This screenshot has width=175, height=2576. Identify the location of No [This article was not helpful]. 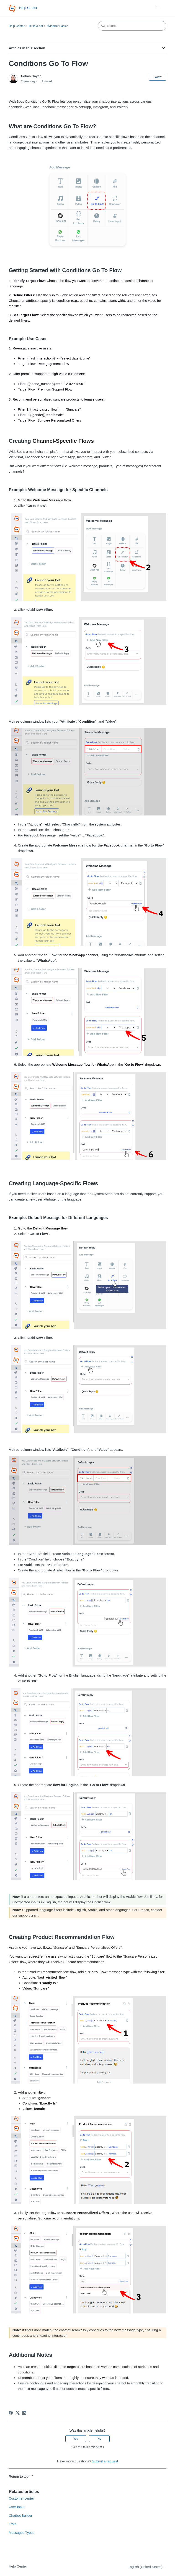
(99, 2438).